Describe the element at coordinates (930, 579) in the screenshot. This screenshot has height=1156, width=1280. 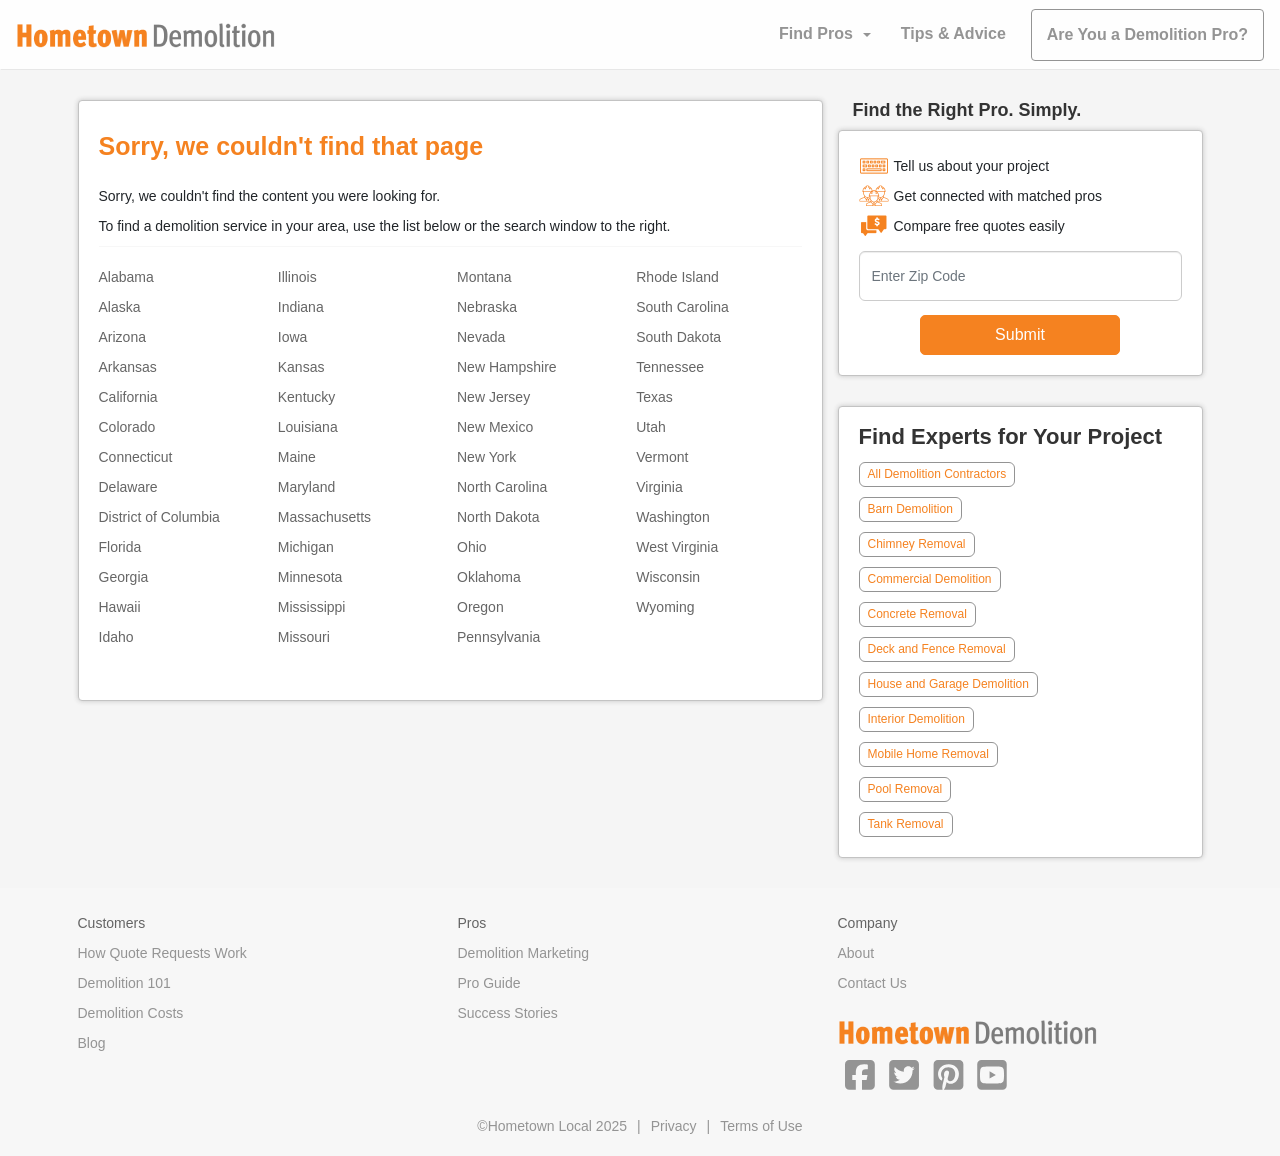
I see `Commercial Demolition` at that location.